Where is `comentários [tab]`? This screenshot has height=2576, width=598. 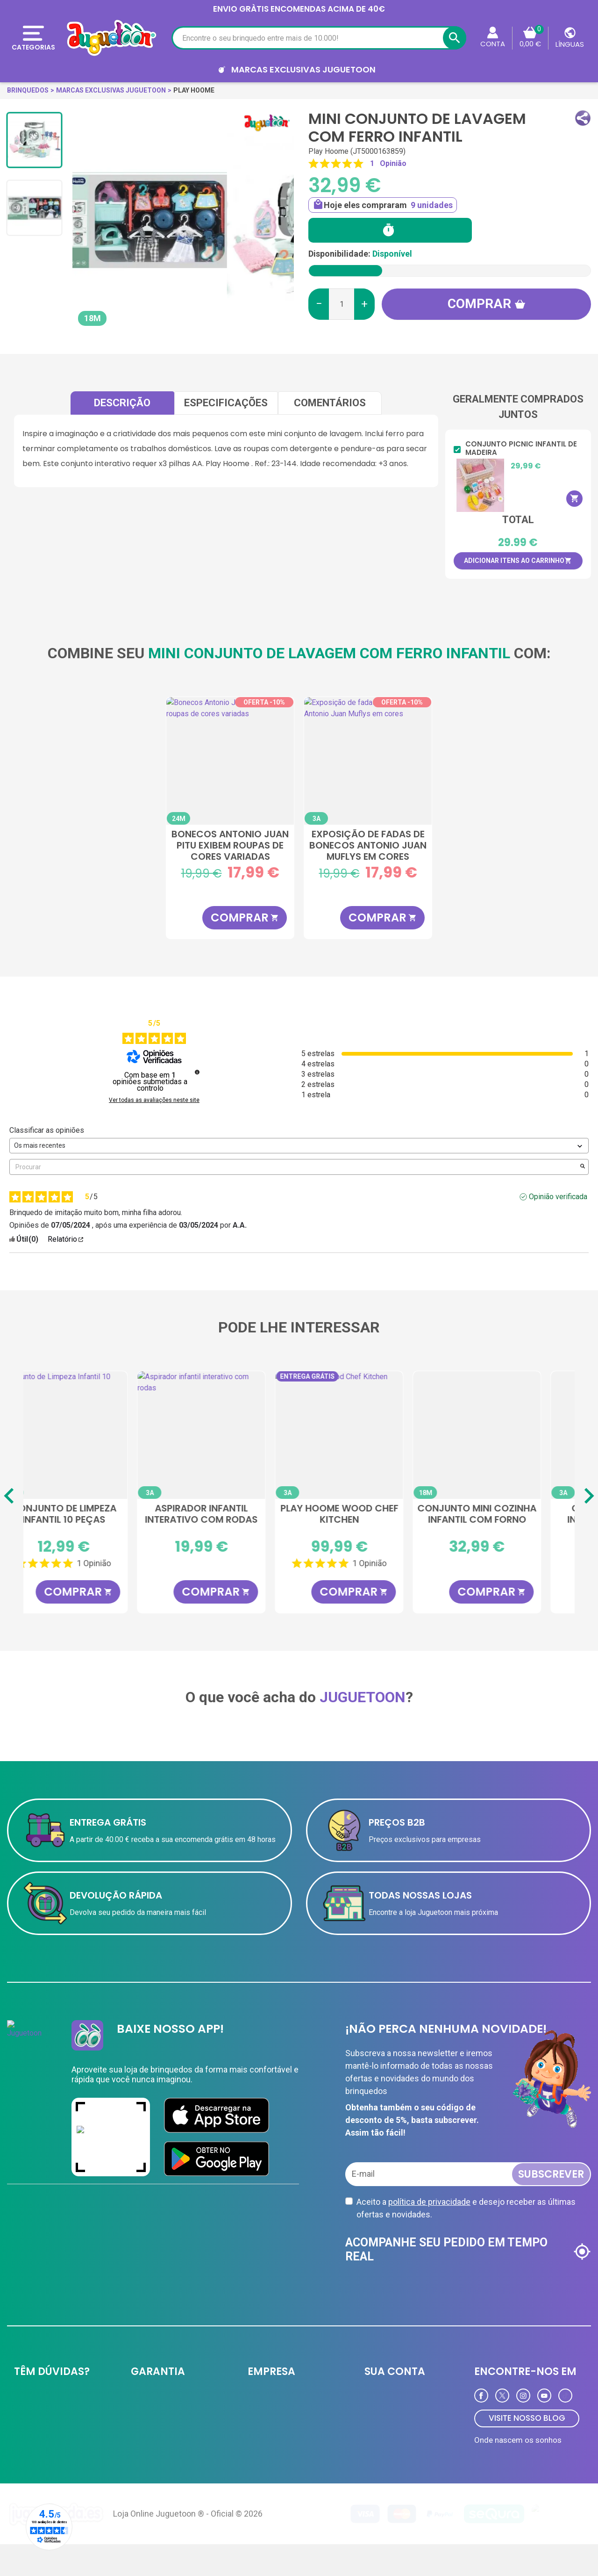 comentários [tab] is located at coordinates (330, 403).